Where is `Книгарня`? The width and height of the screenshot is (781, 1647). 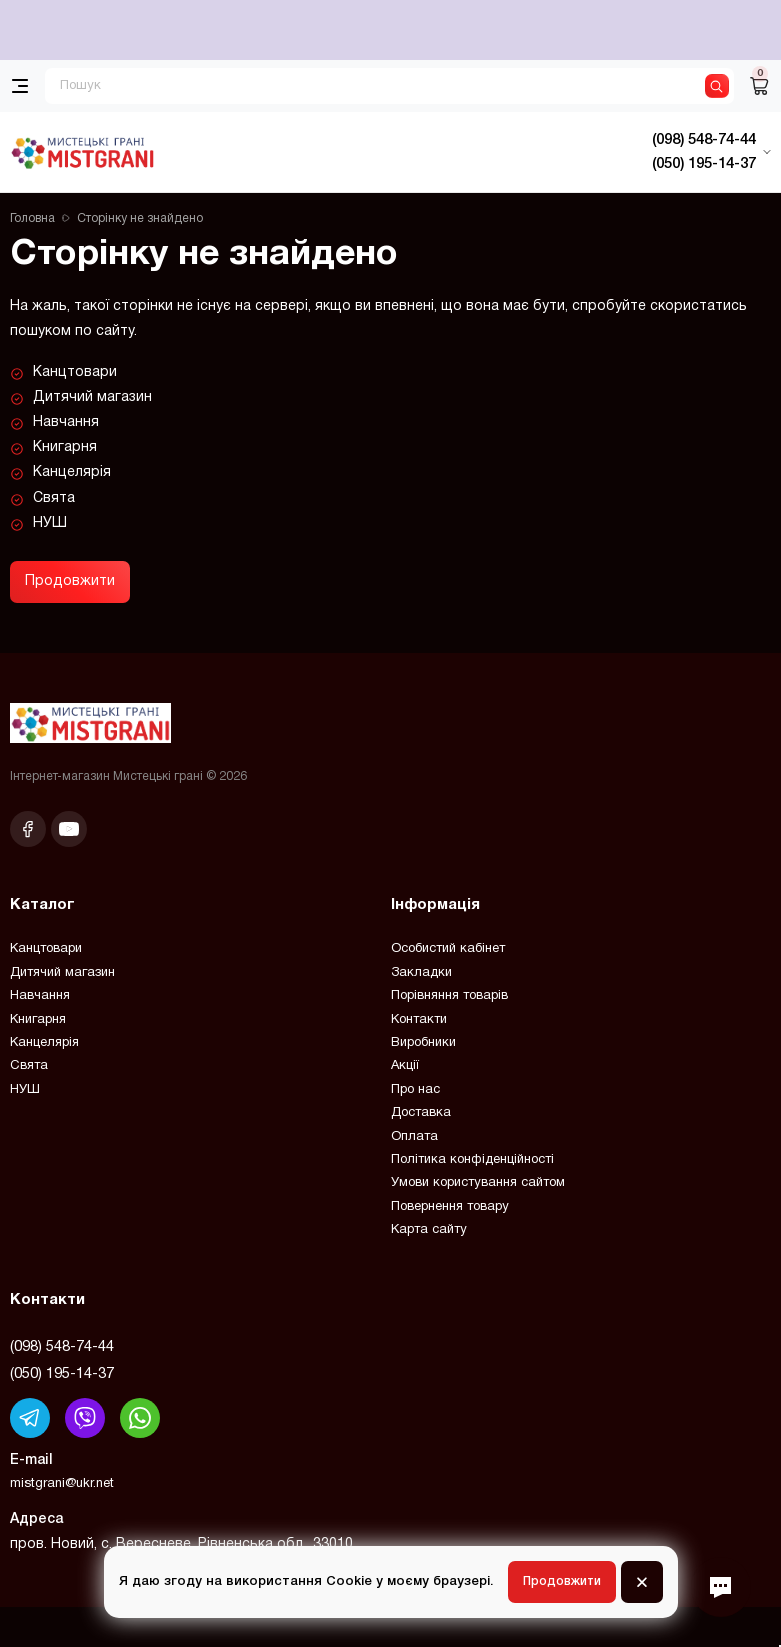 Книгарня is located at coordinates (65, 447).